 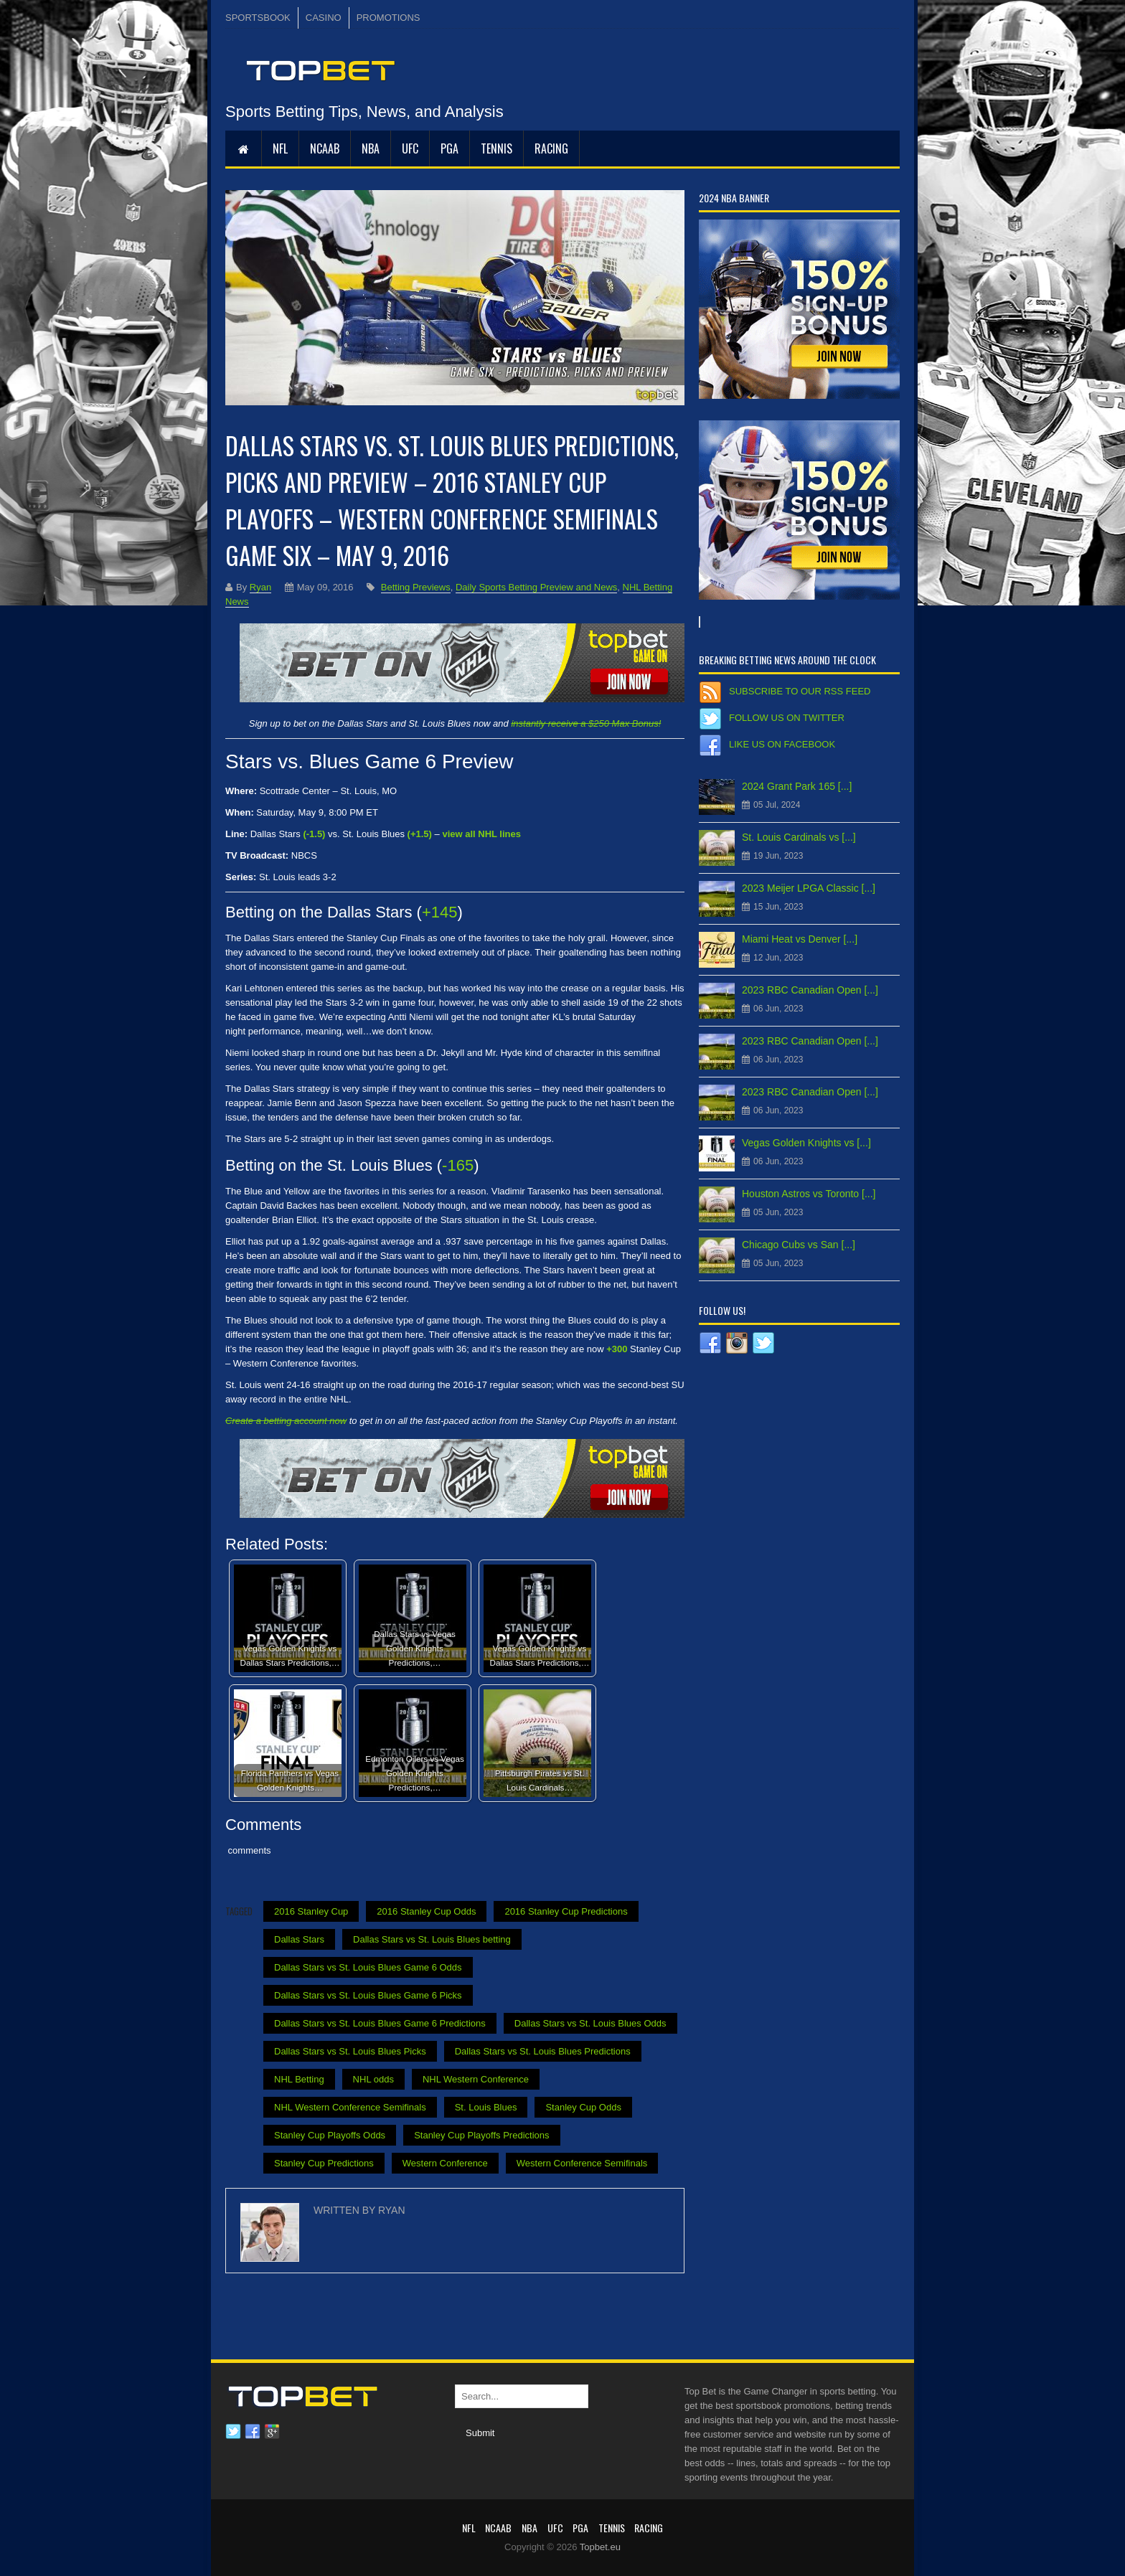 What do you see at coordinates (486, 2107) in the screenshot?
I see `St. Louis Blues` at bounding box center [486, 2107].